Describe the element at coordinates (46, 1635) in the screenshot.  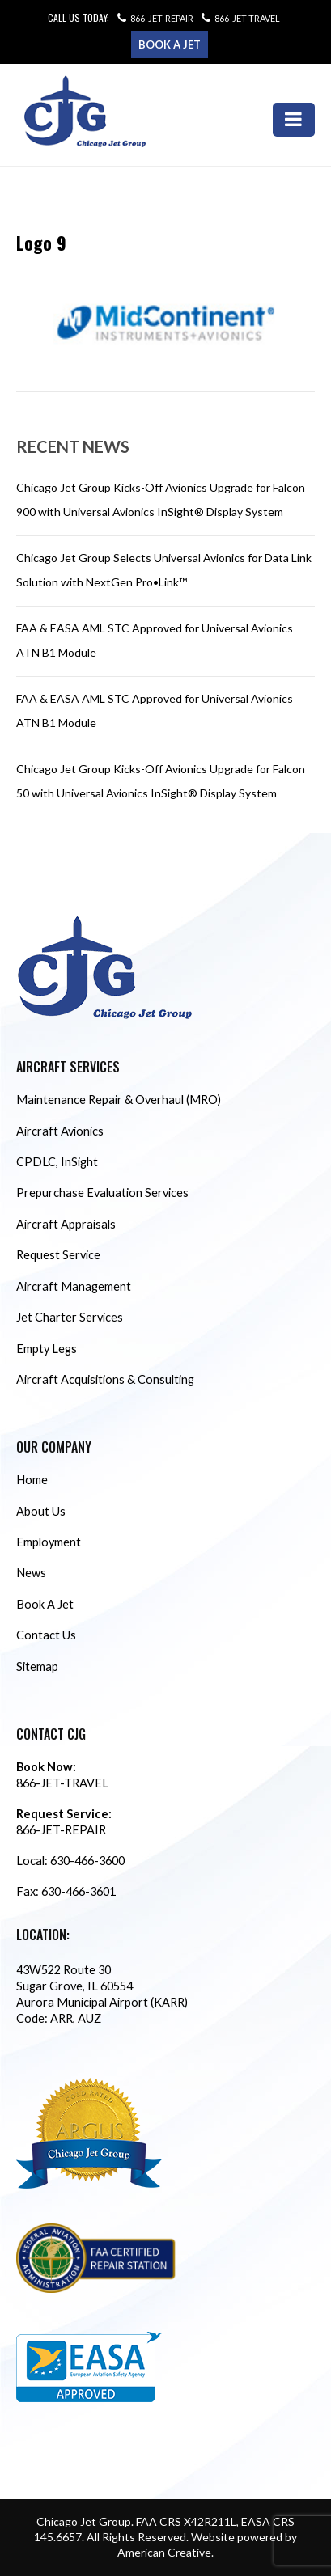
I see `Contact Us` at that location.